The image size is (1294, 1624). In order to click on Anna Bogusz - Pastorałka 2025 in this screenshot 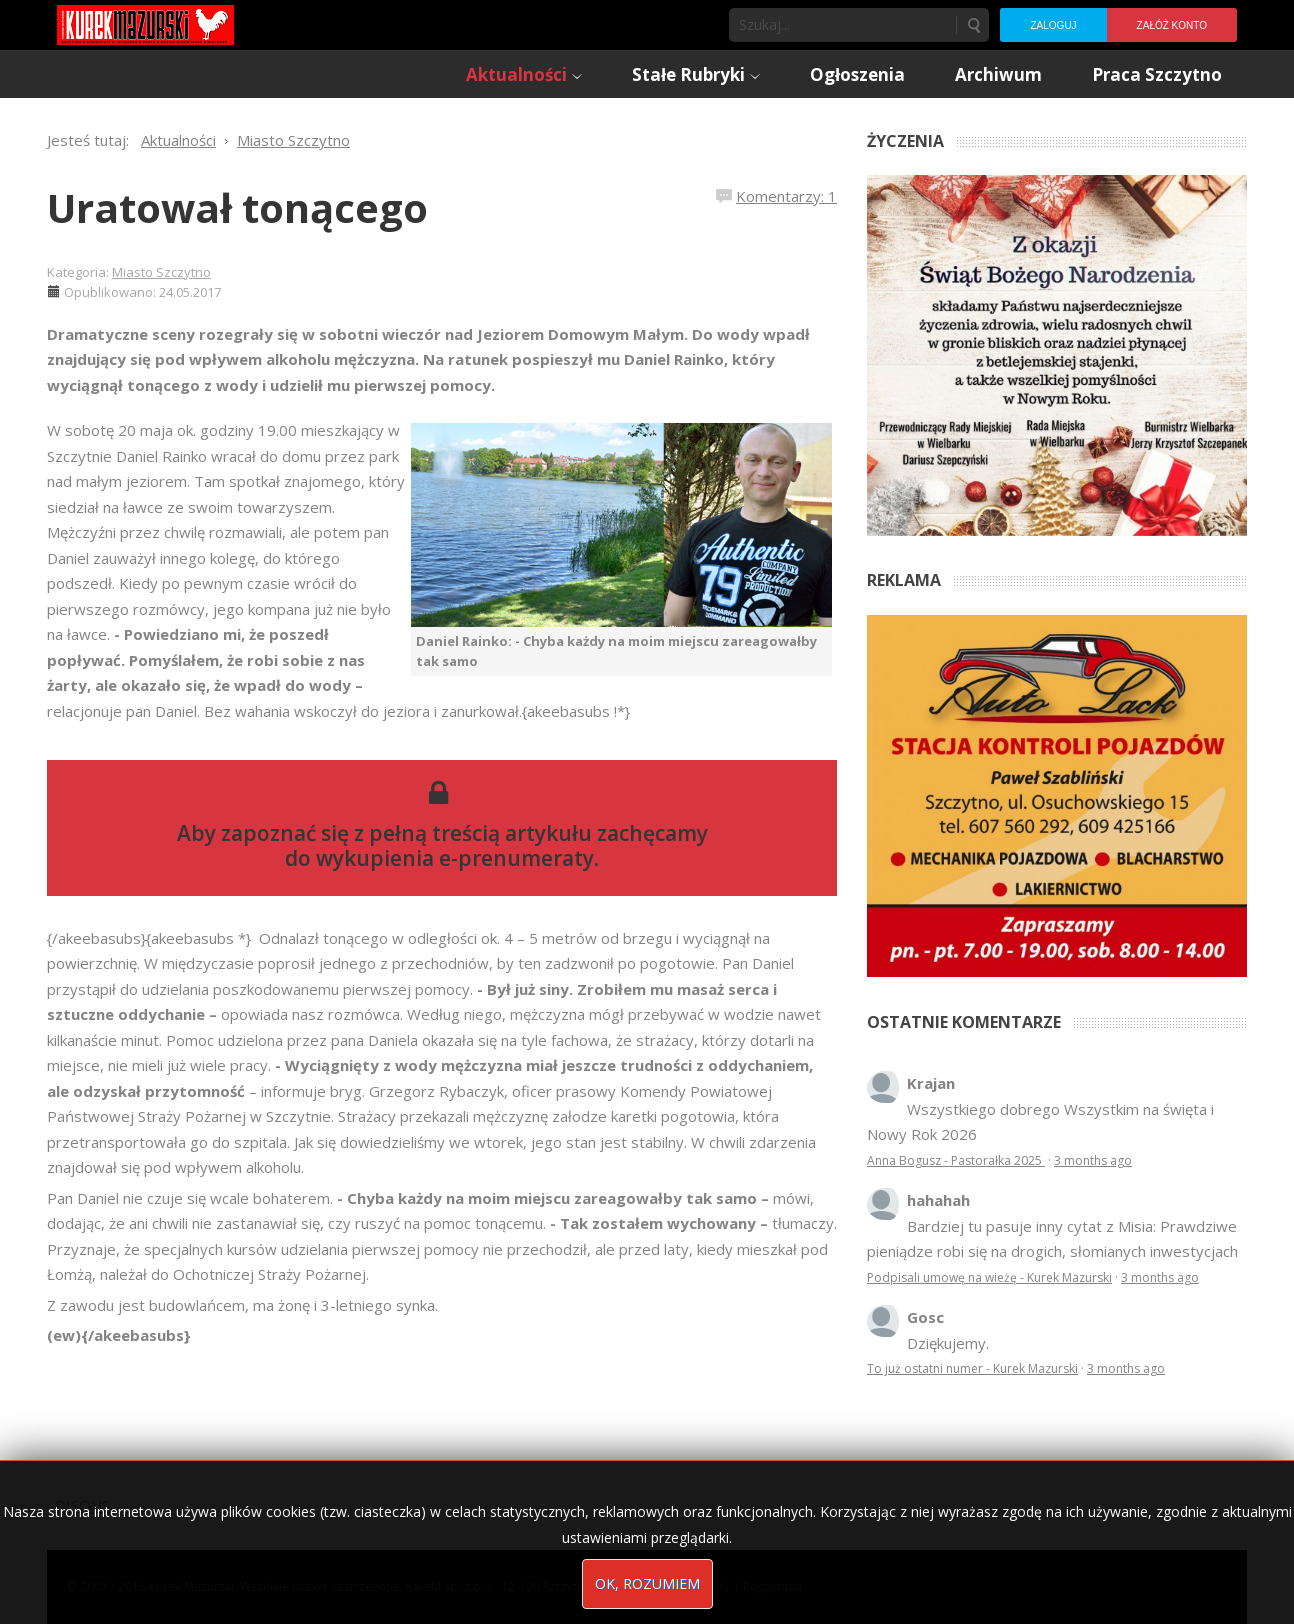, I will do `click(956, 1160)`.